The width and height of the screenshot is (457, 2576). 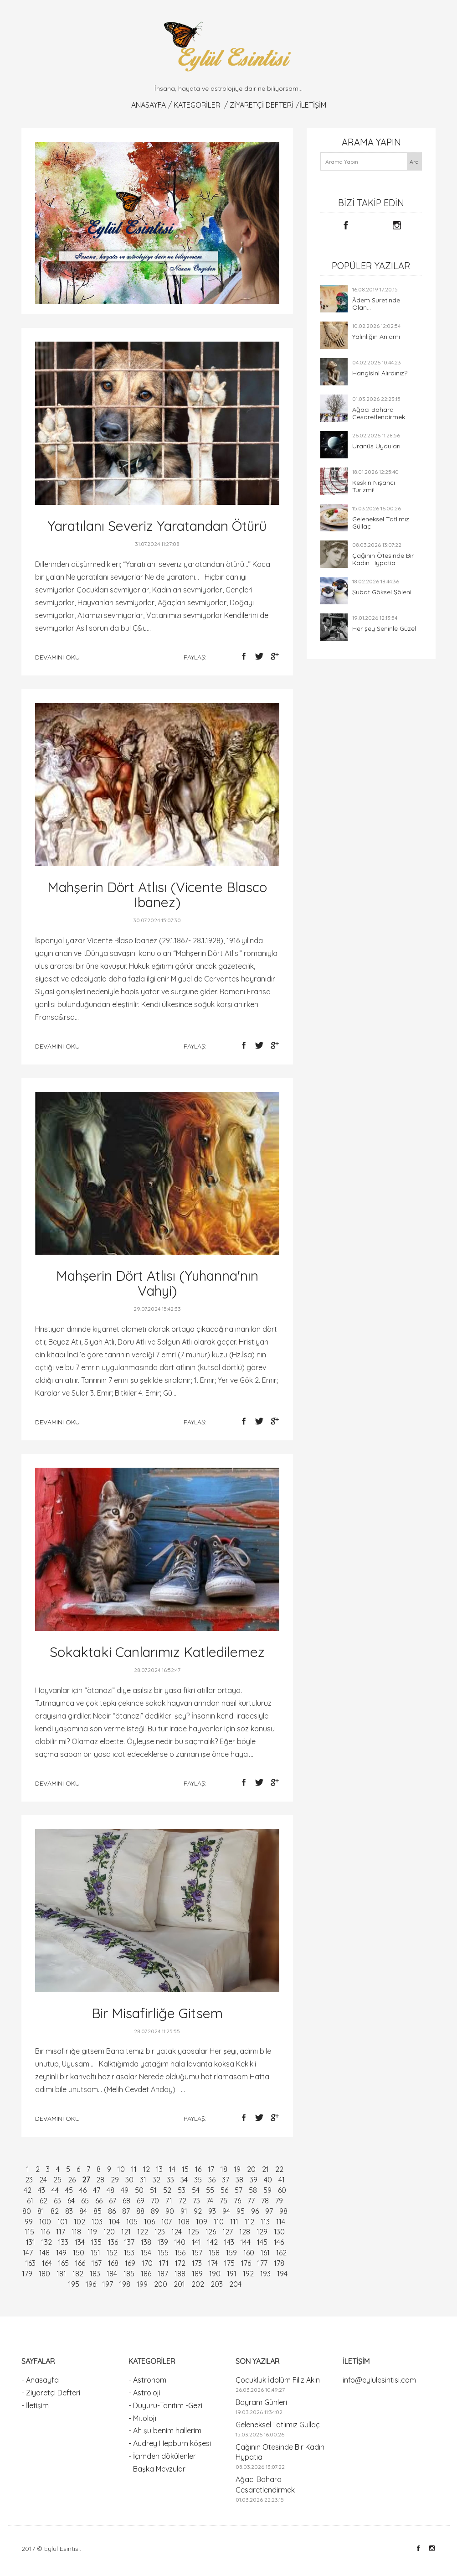 I want to click on 190, so click(x=215, y=2273).